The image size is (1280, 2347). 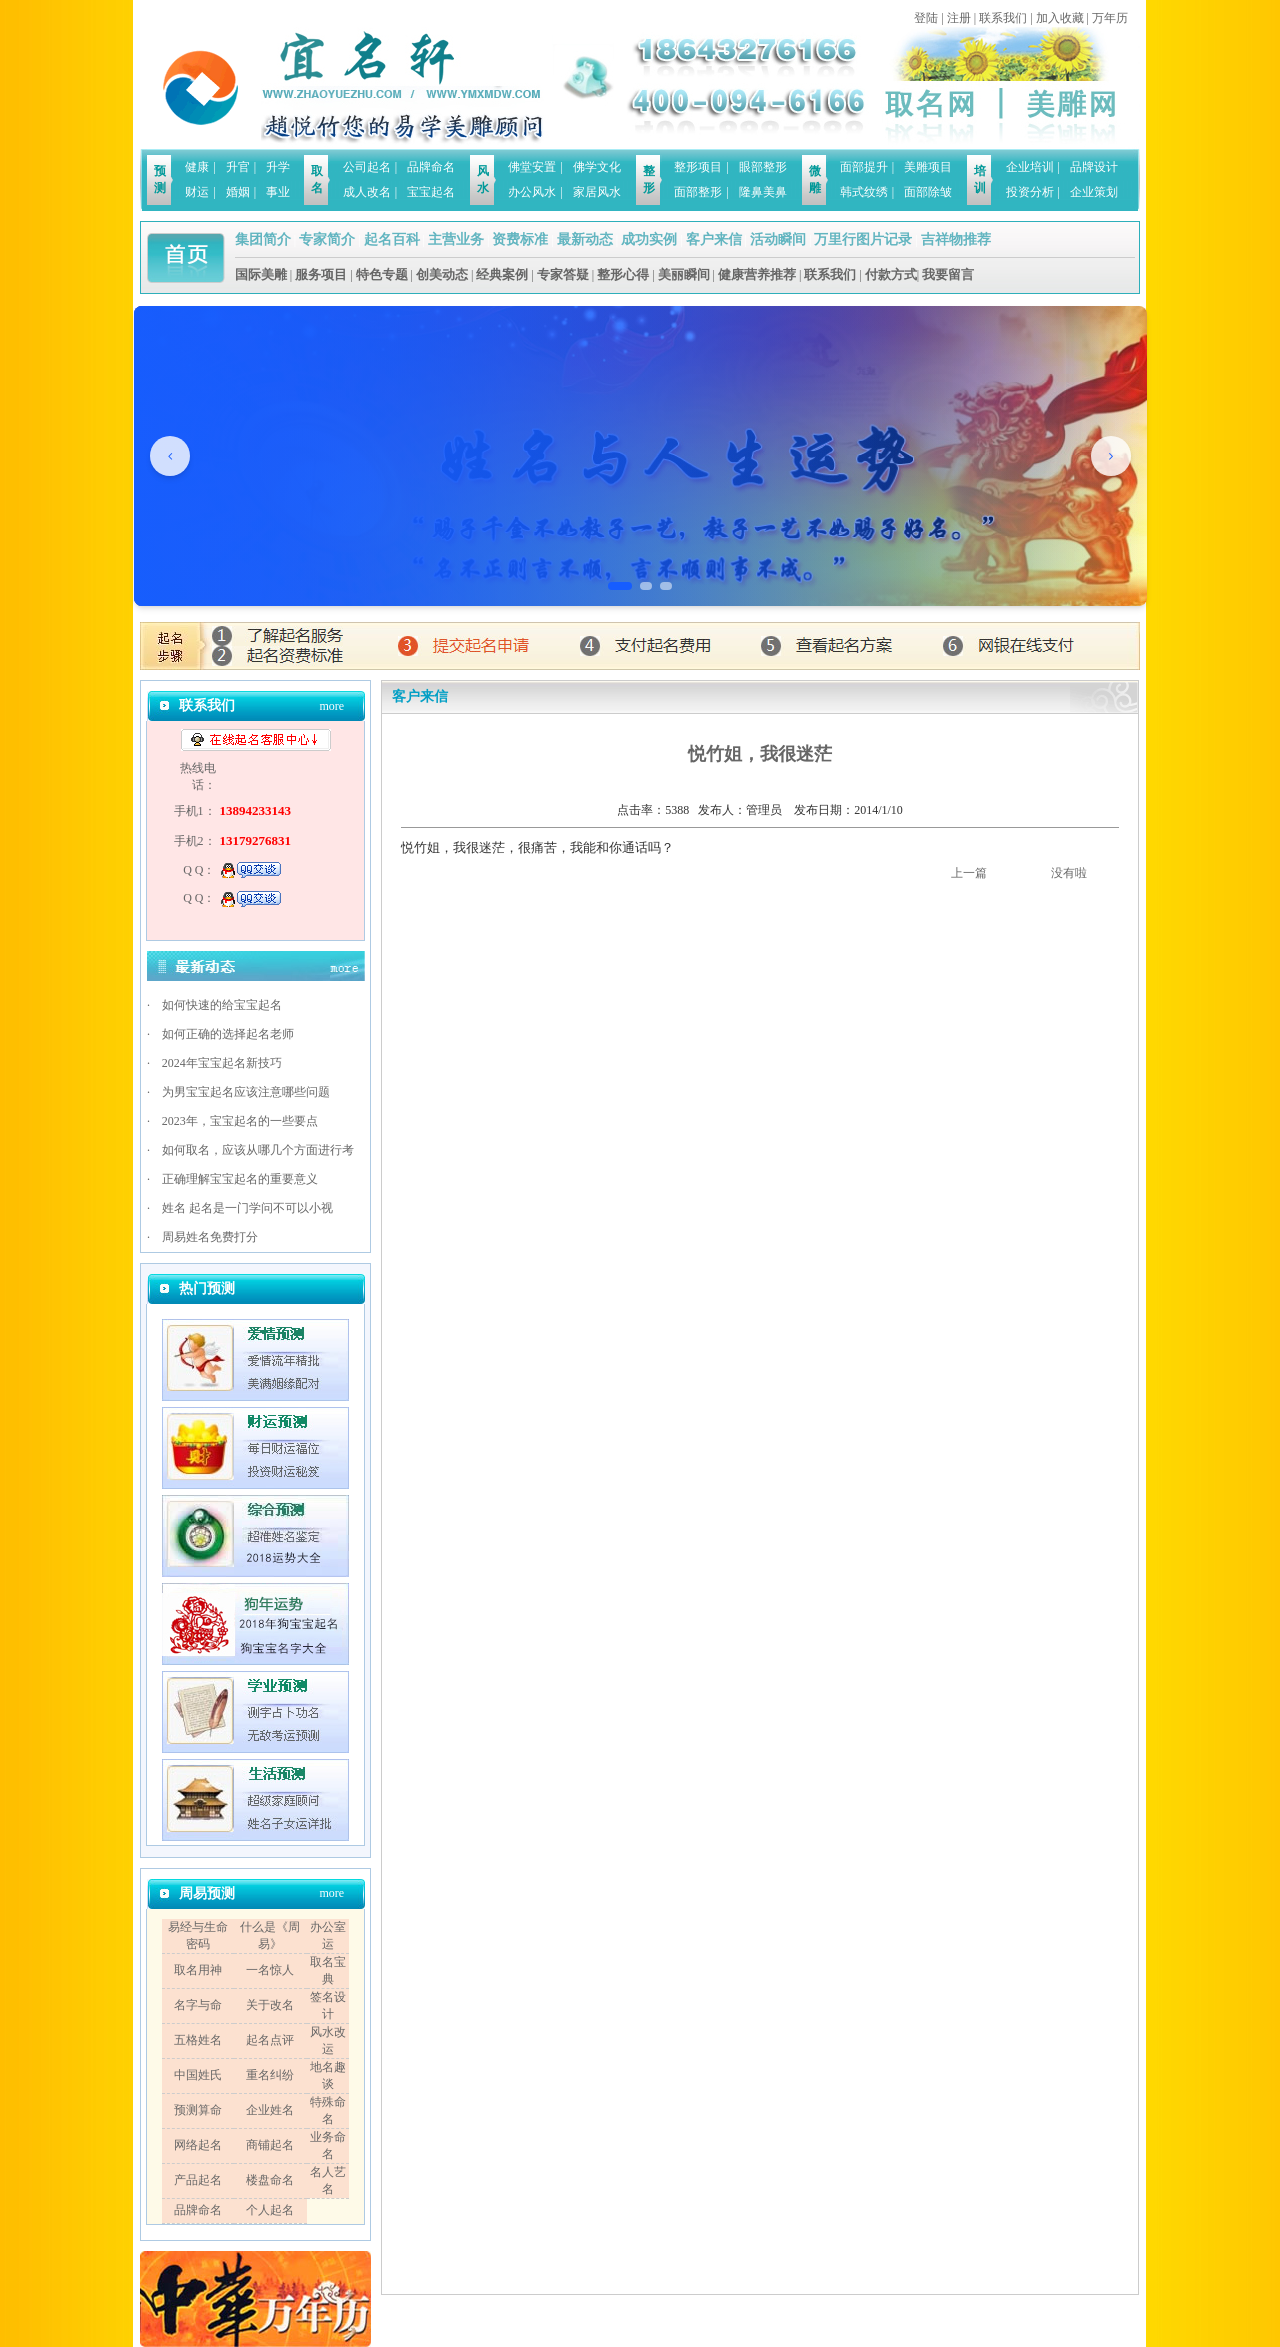 What do you see at coordinates (502, 274) in the screenshot?
I see `经典案例` at bounding box center [502, 274].